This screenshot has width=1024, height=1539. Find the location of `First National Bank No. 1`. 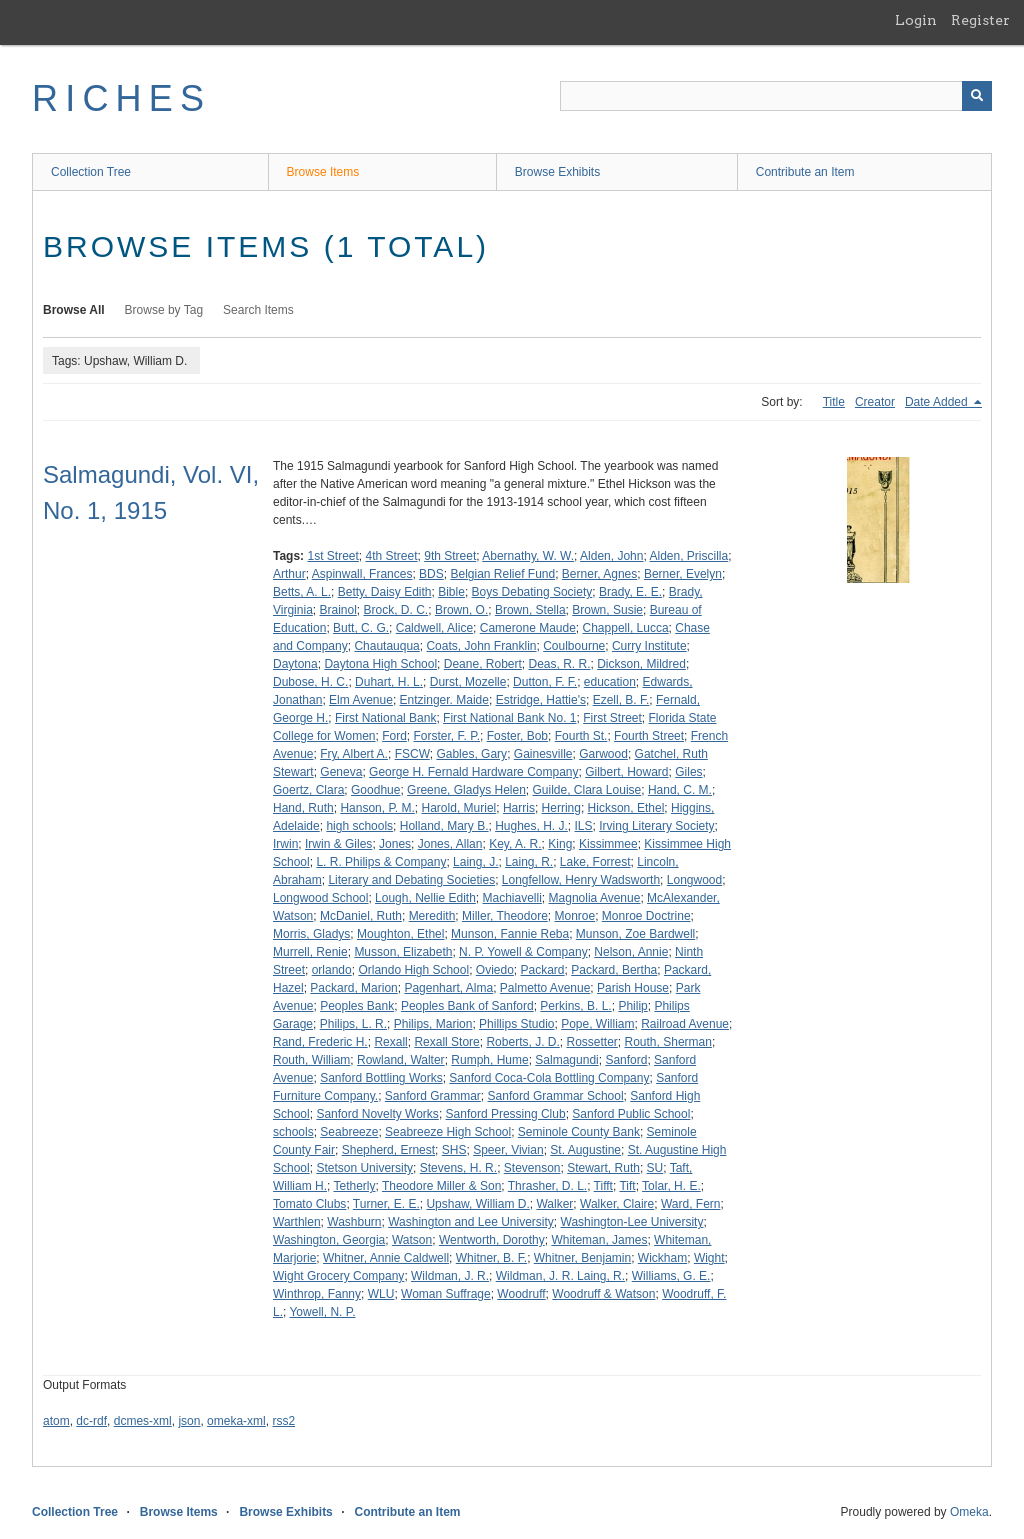

First National Bank No. 1 is located at coordinates (509, 718).